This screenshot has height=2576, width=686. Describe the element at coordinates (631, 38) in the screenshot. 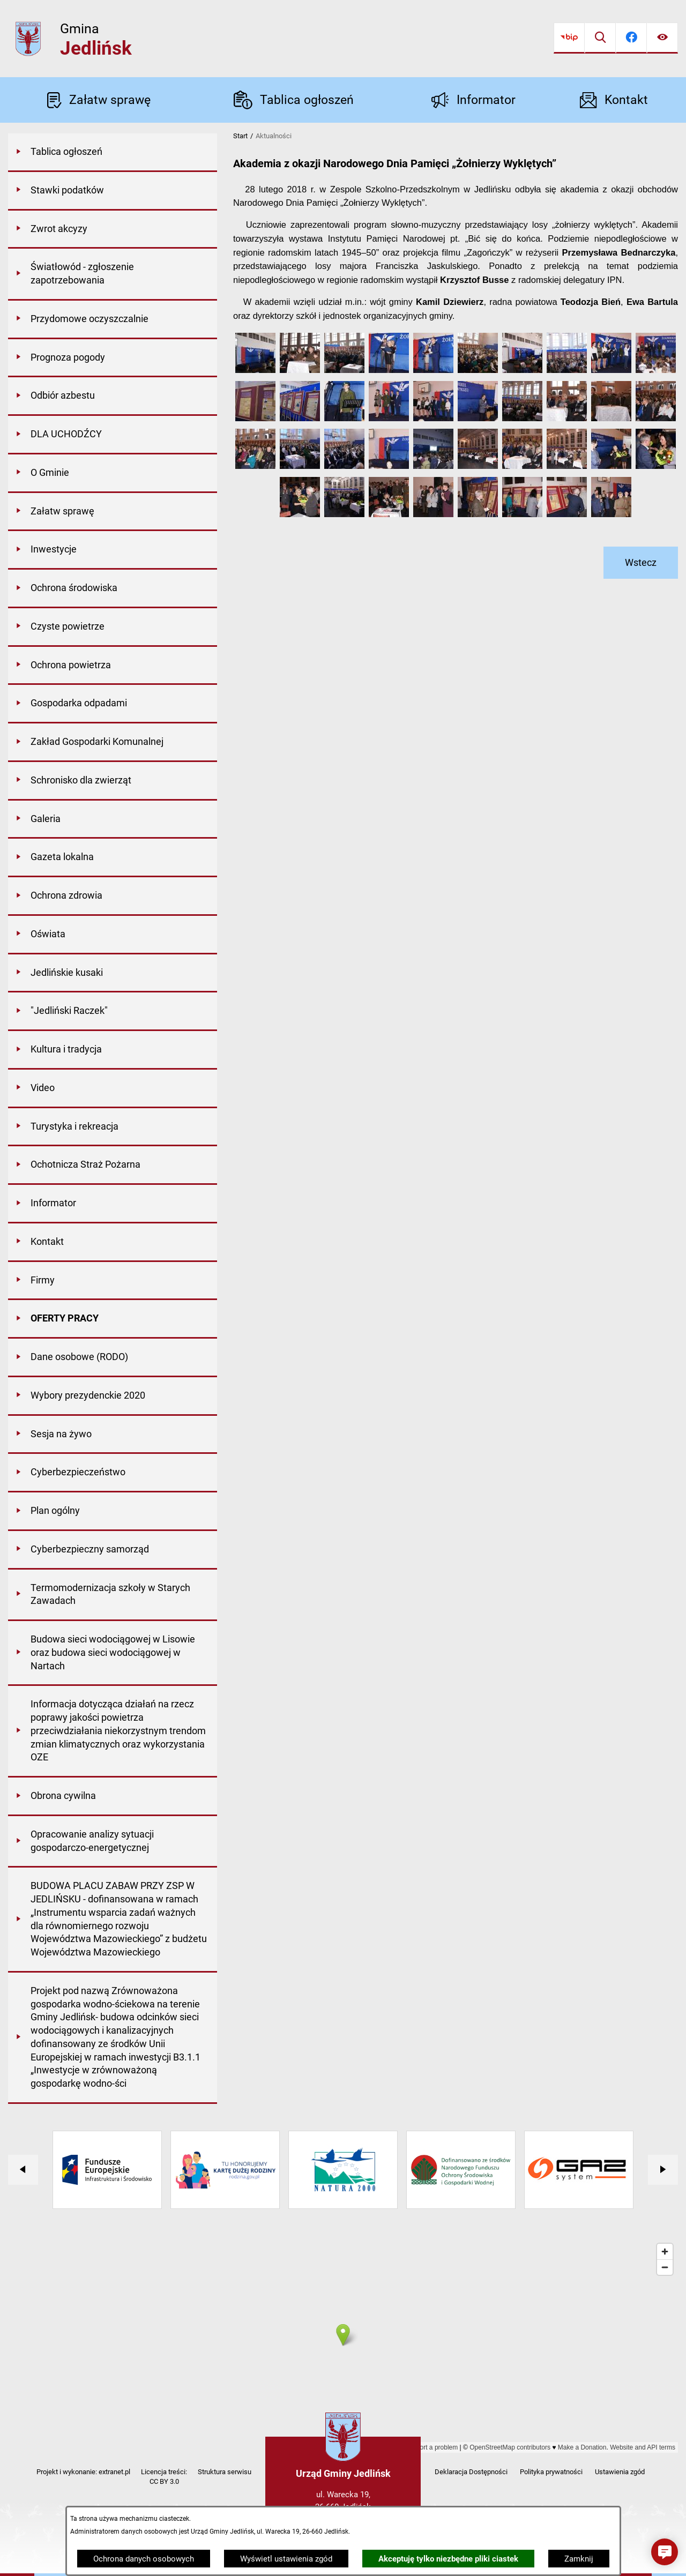

I see `[Przejdź do facebook]` at that location.